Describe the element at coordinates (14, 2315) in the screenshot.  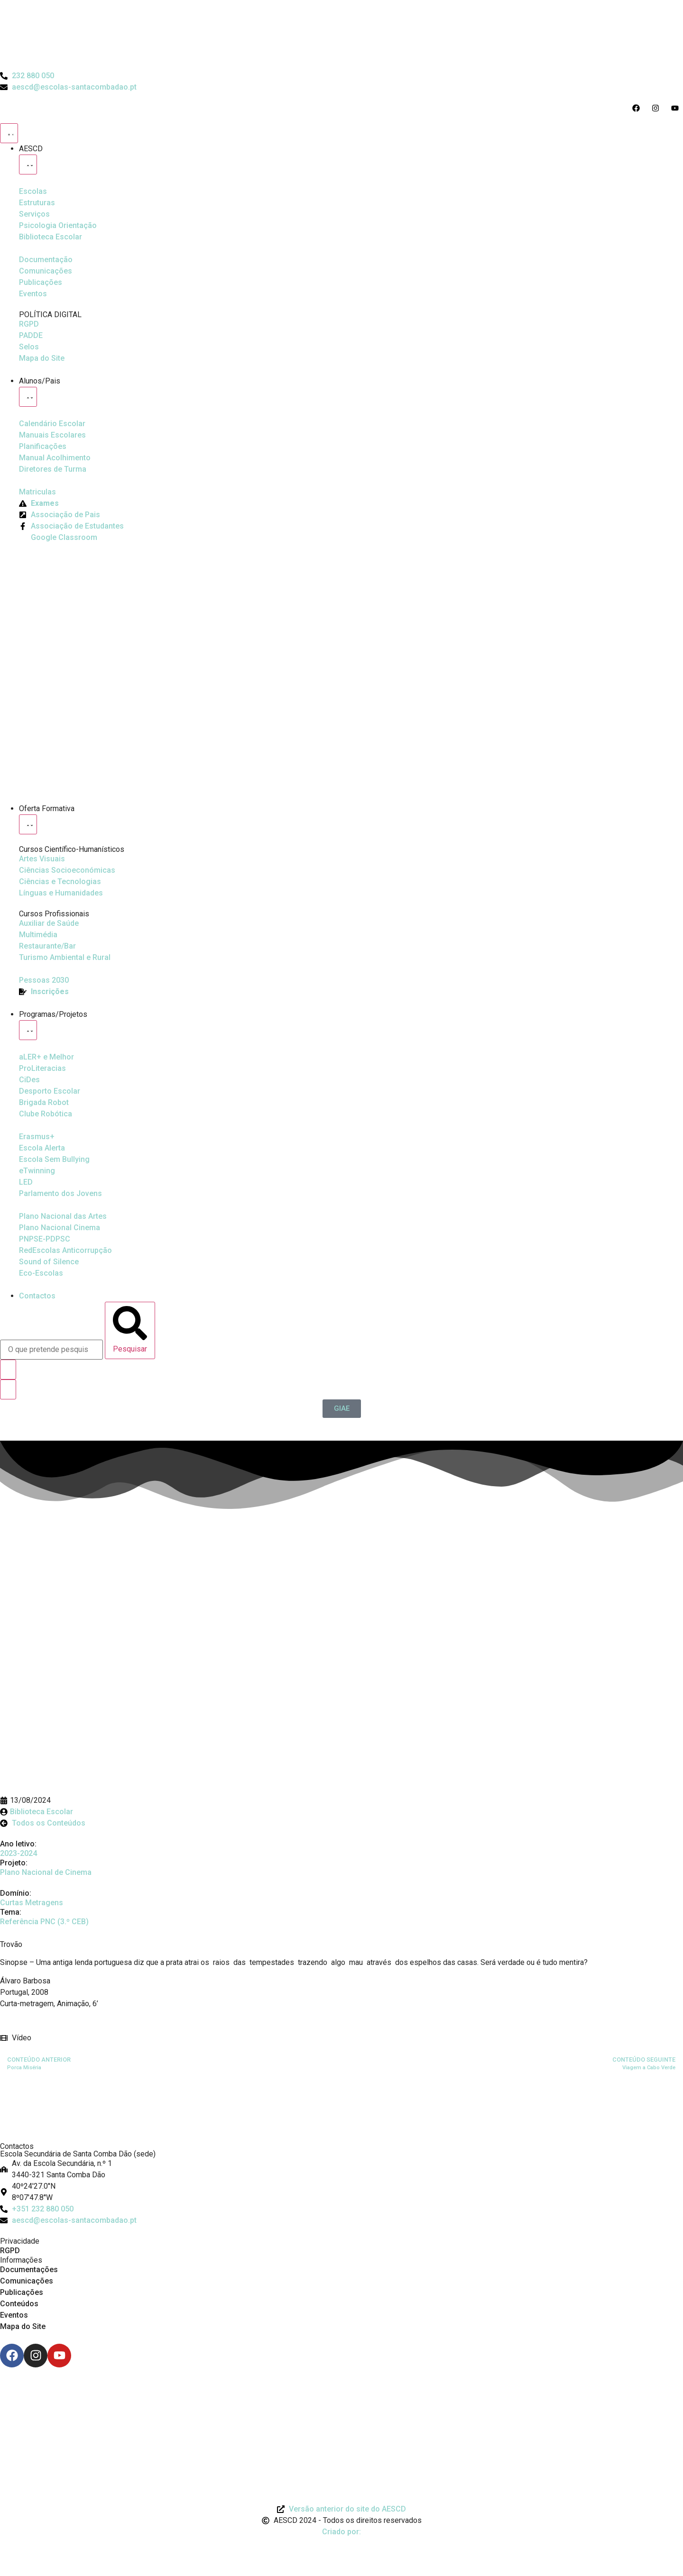
I see `Eventos` at that location.